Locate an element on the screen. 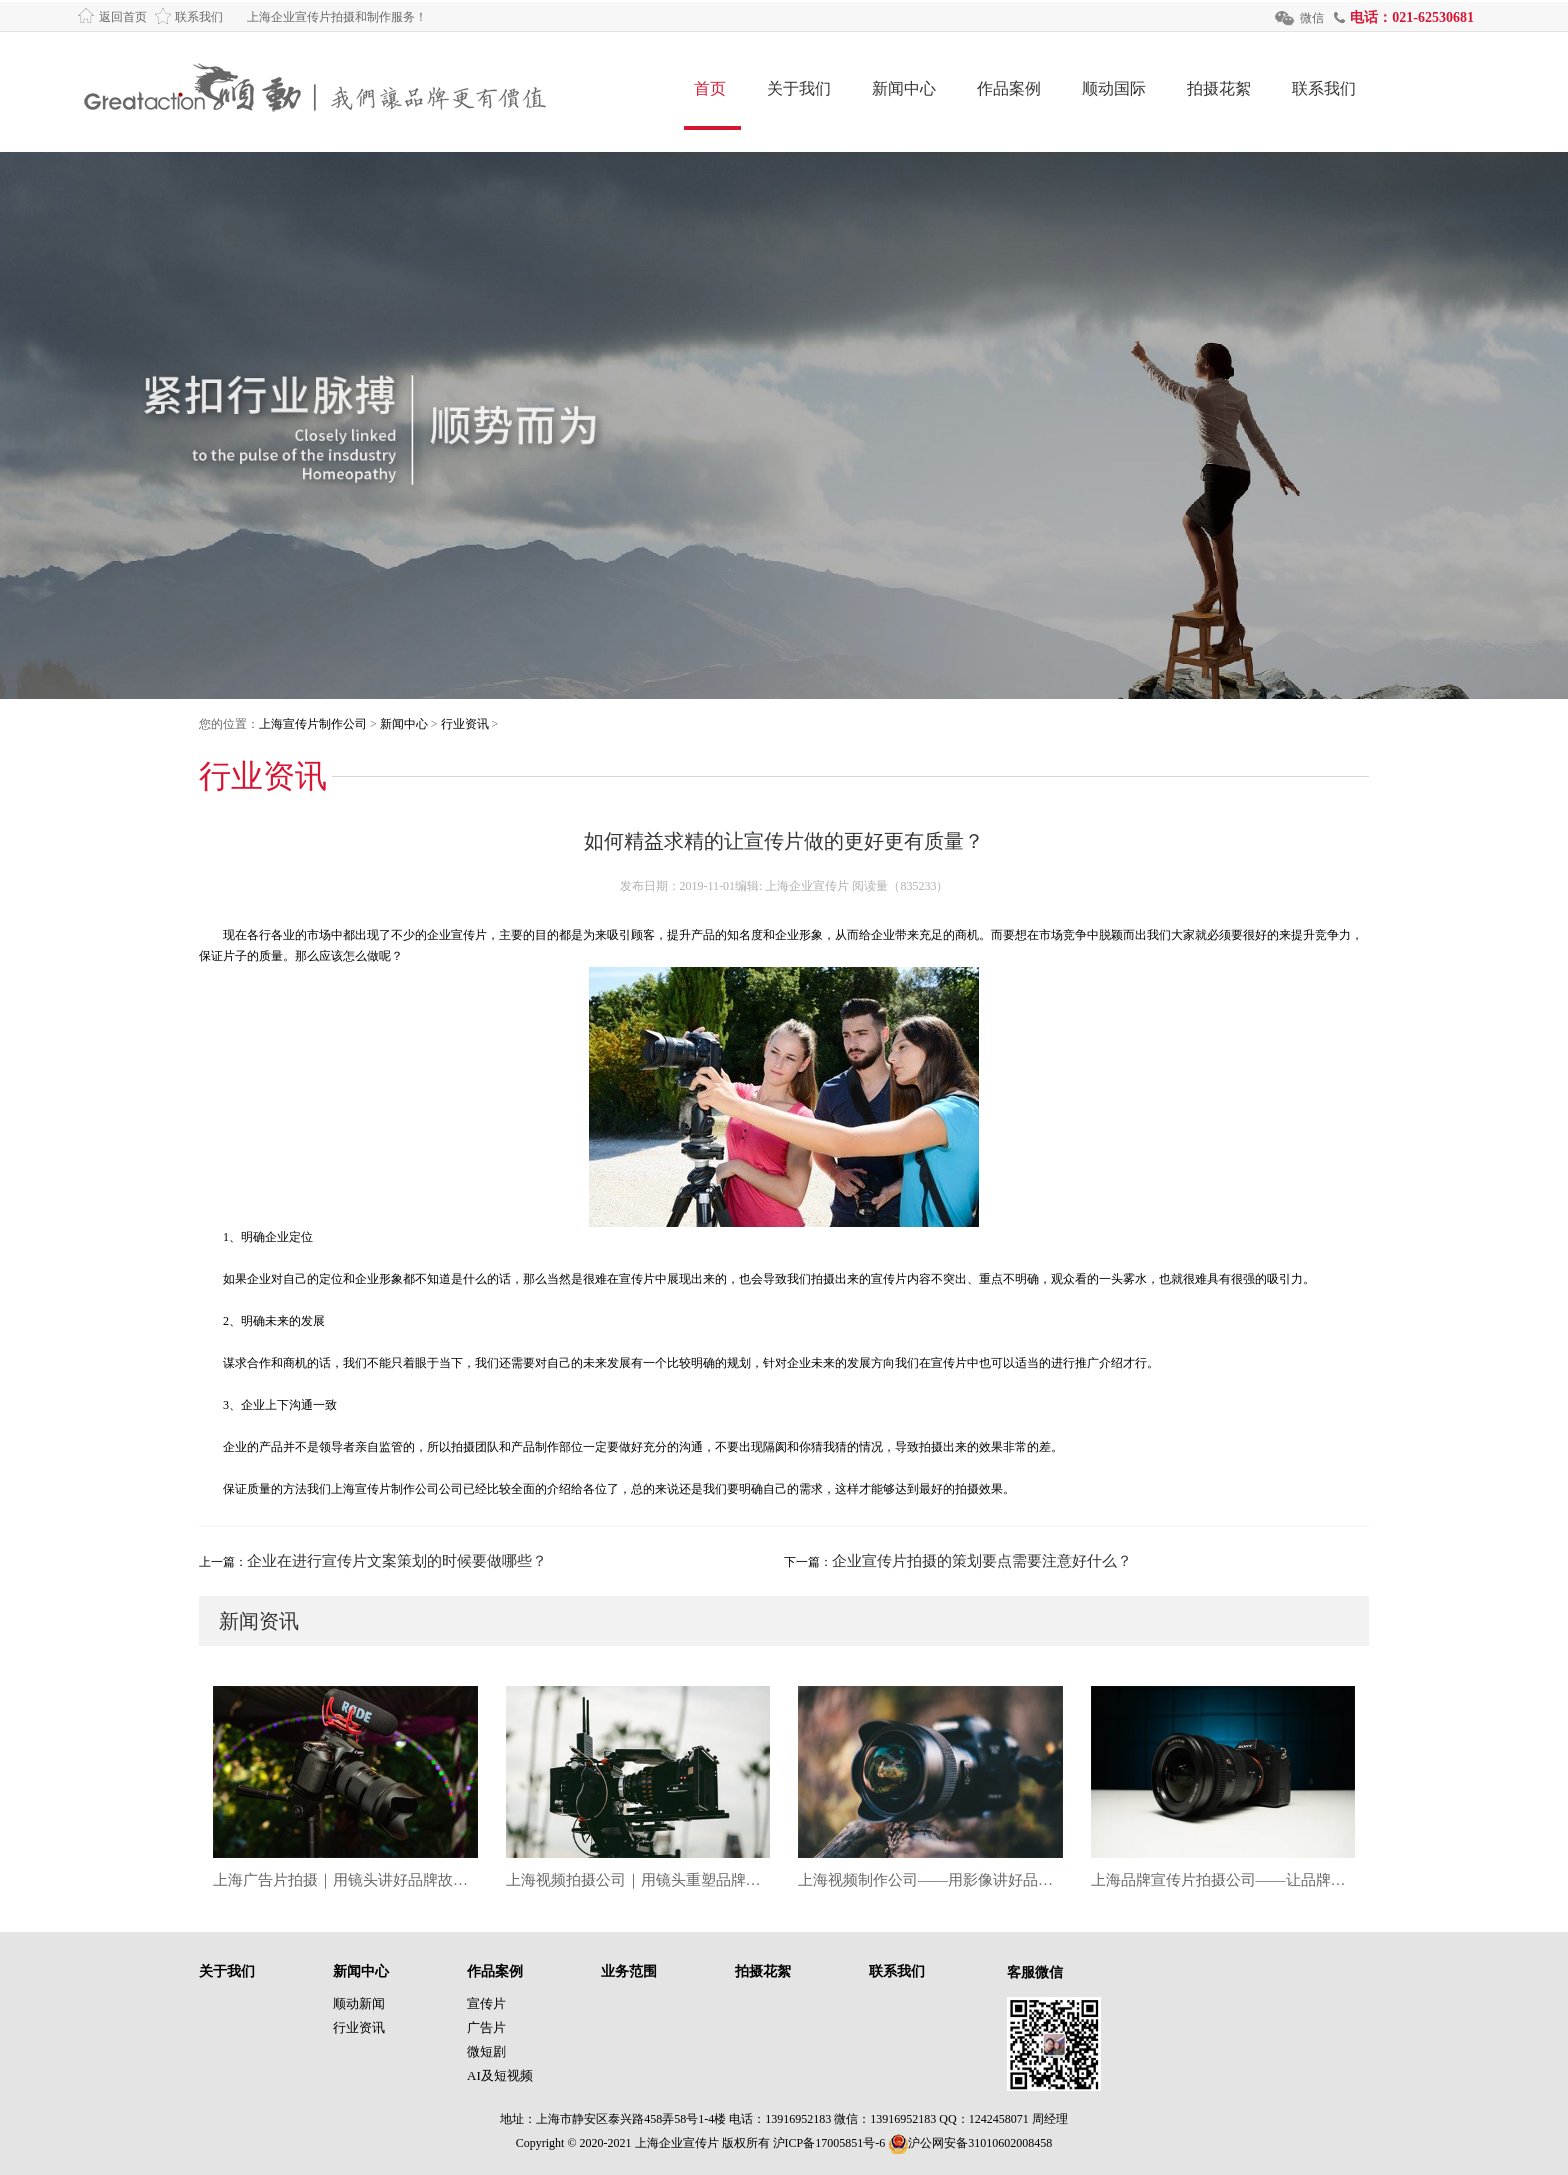  广告片 is located at coordinates (486, 2027).